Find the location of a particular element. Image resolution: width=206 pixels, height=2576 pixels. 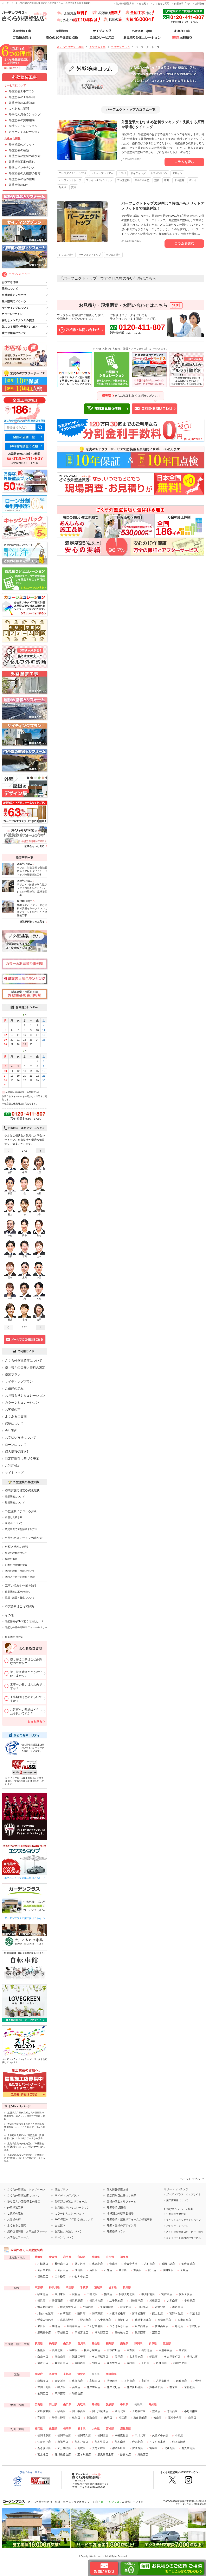

松江店 is located at coordinates (123, 2417).